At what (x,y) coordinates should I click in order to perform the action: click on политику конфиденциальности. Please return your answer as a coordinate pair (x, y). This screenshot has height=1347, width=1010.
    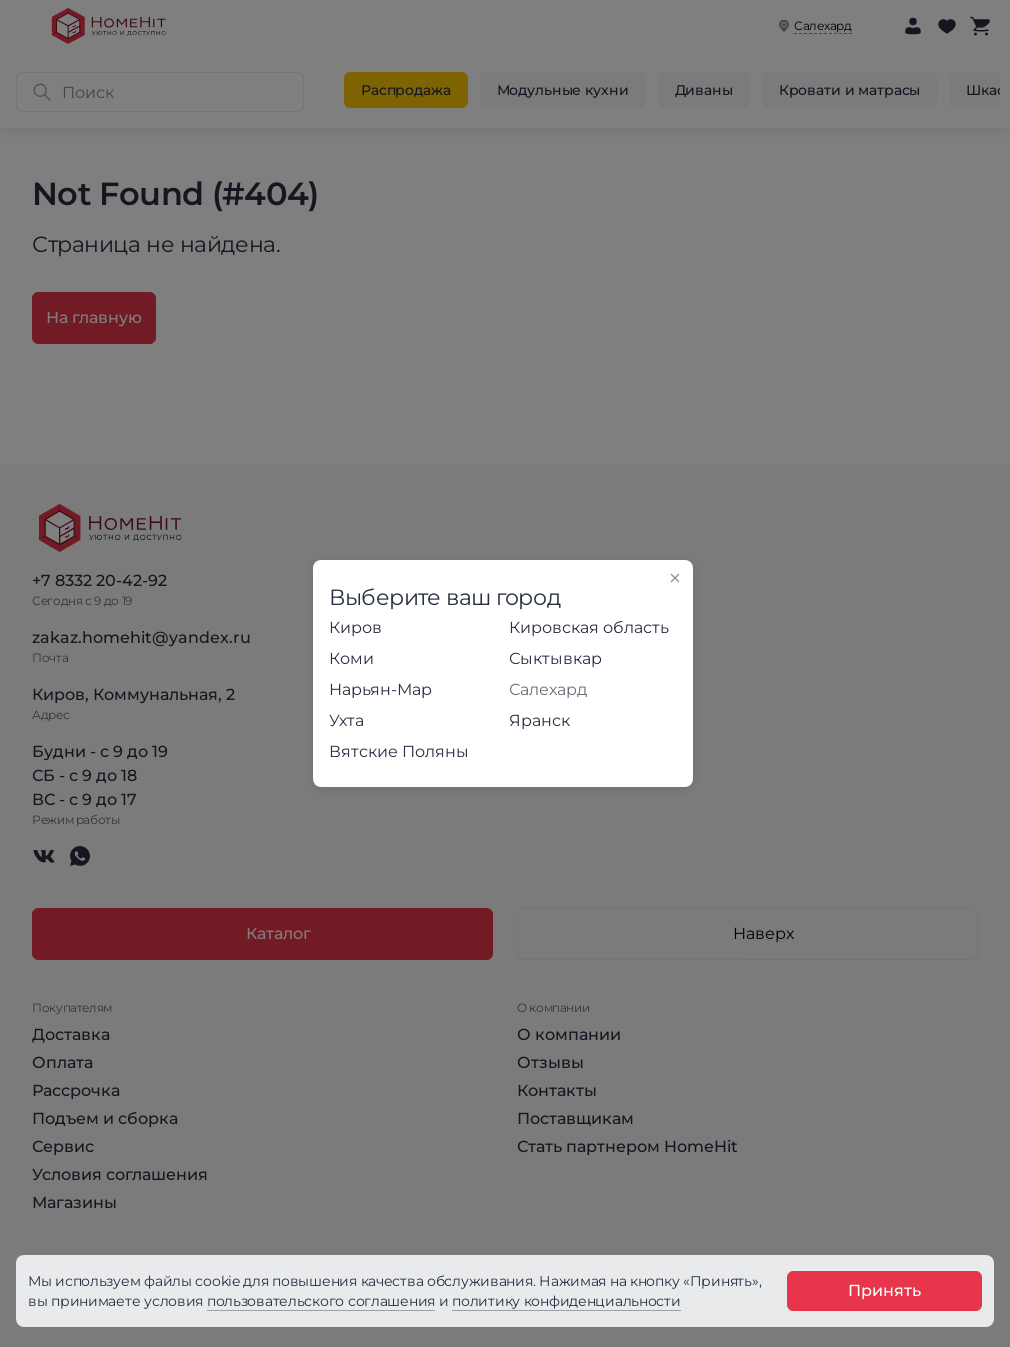
    Looking at the image, I should click on (566, 1301).